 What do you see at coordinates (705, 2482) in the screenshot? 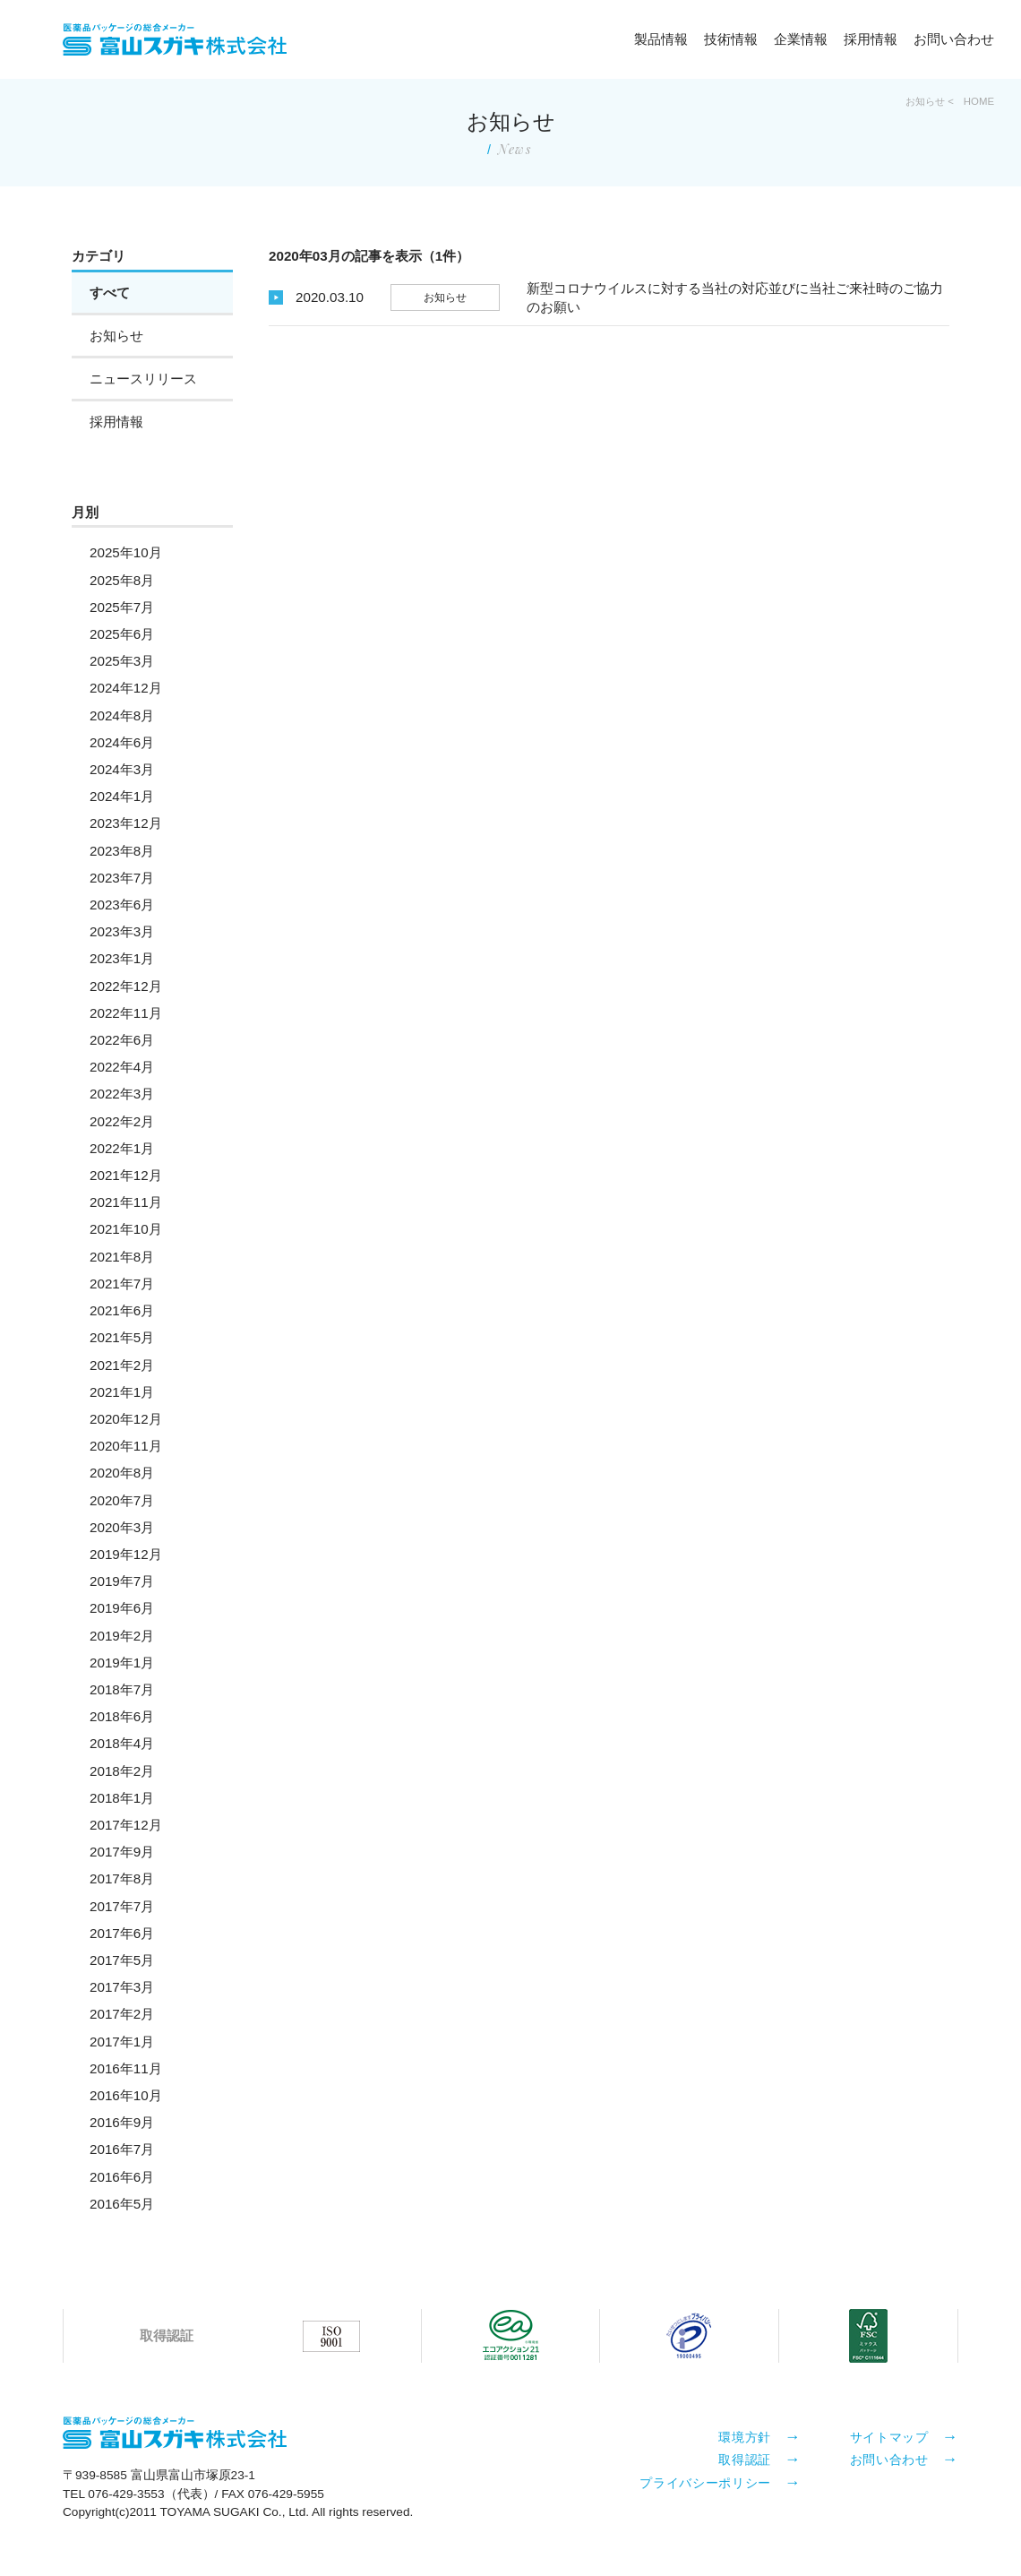
I see `プライバシーポリシー` at bounding box center [705, 2482].